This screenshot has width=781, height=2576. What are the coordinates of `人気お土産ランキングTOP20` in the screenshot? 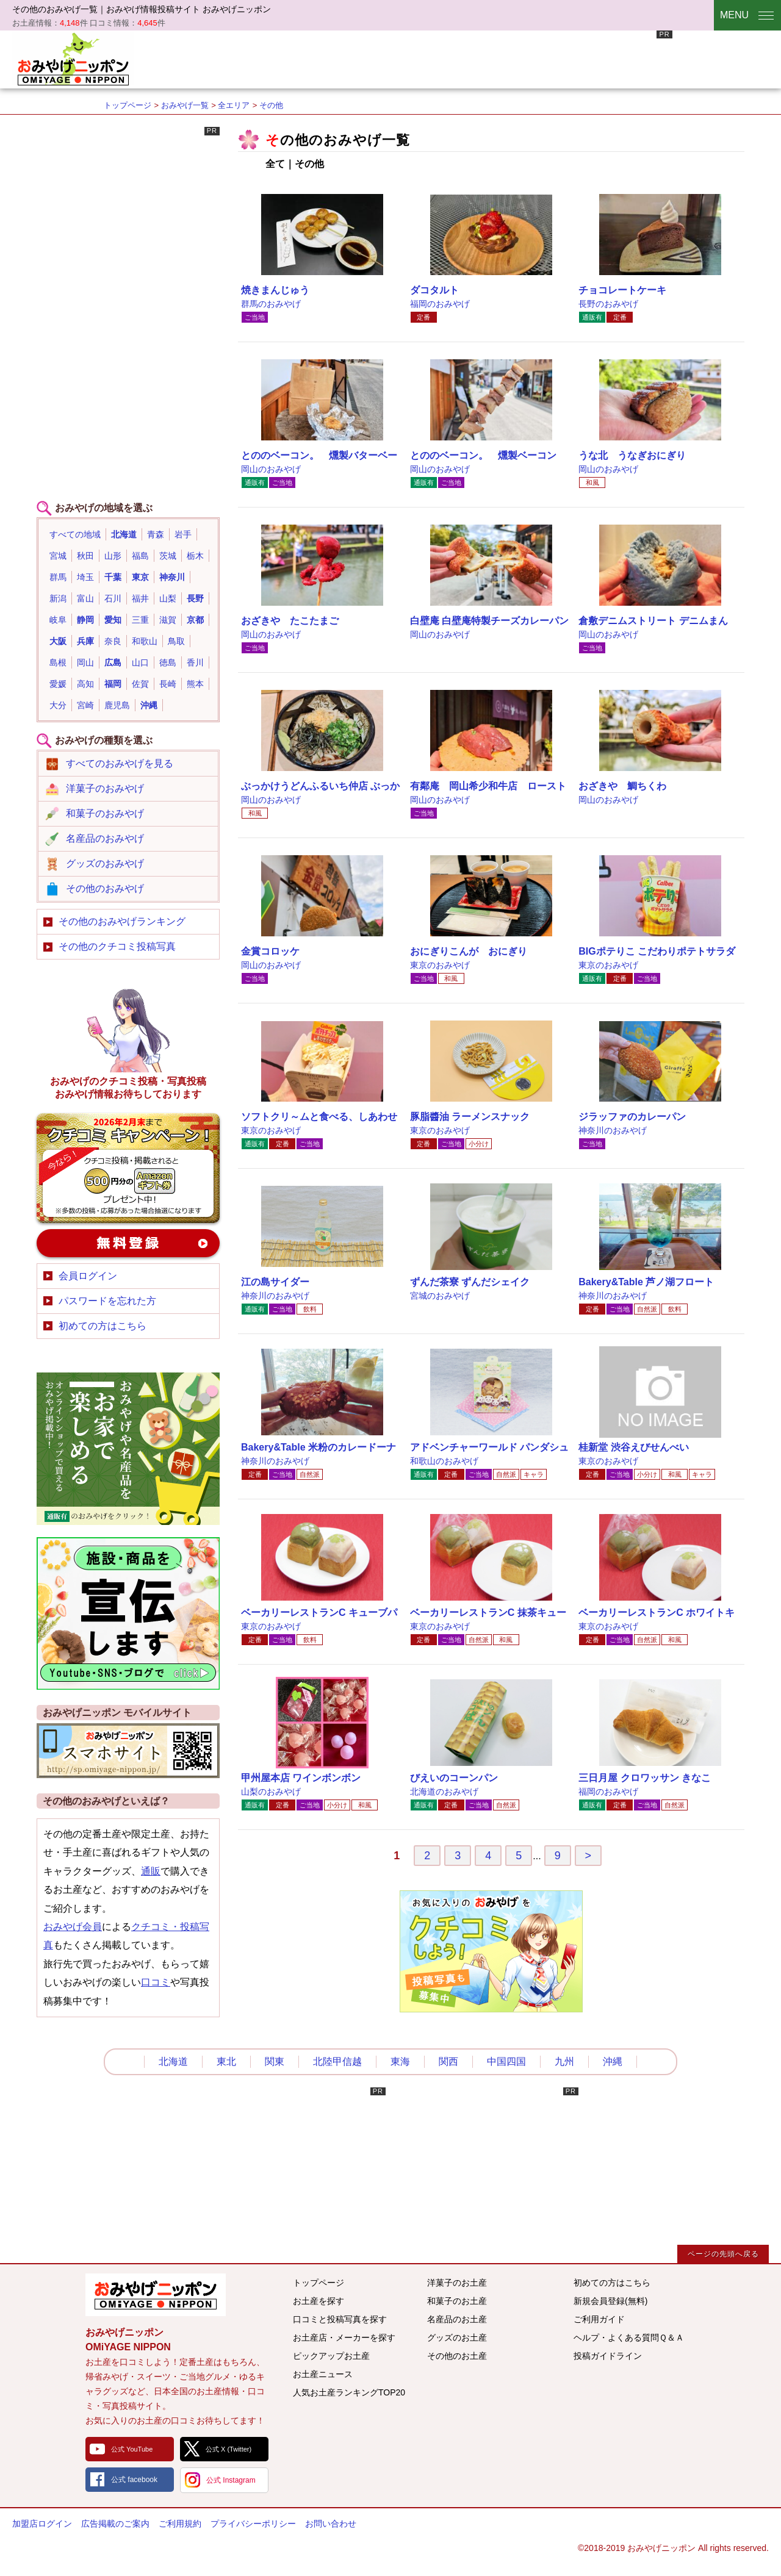 It's located at (349, 2392).